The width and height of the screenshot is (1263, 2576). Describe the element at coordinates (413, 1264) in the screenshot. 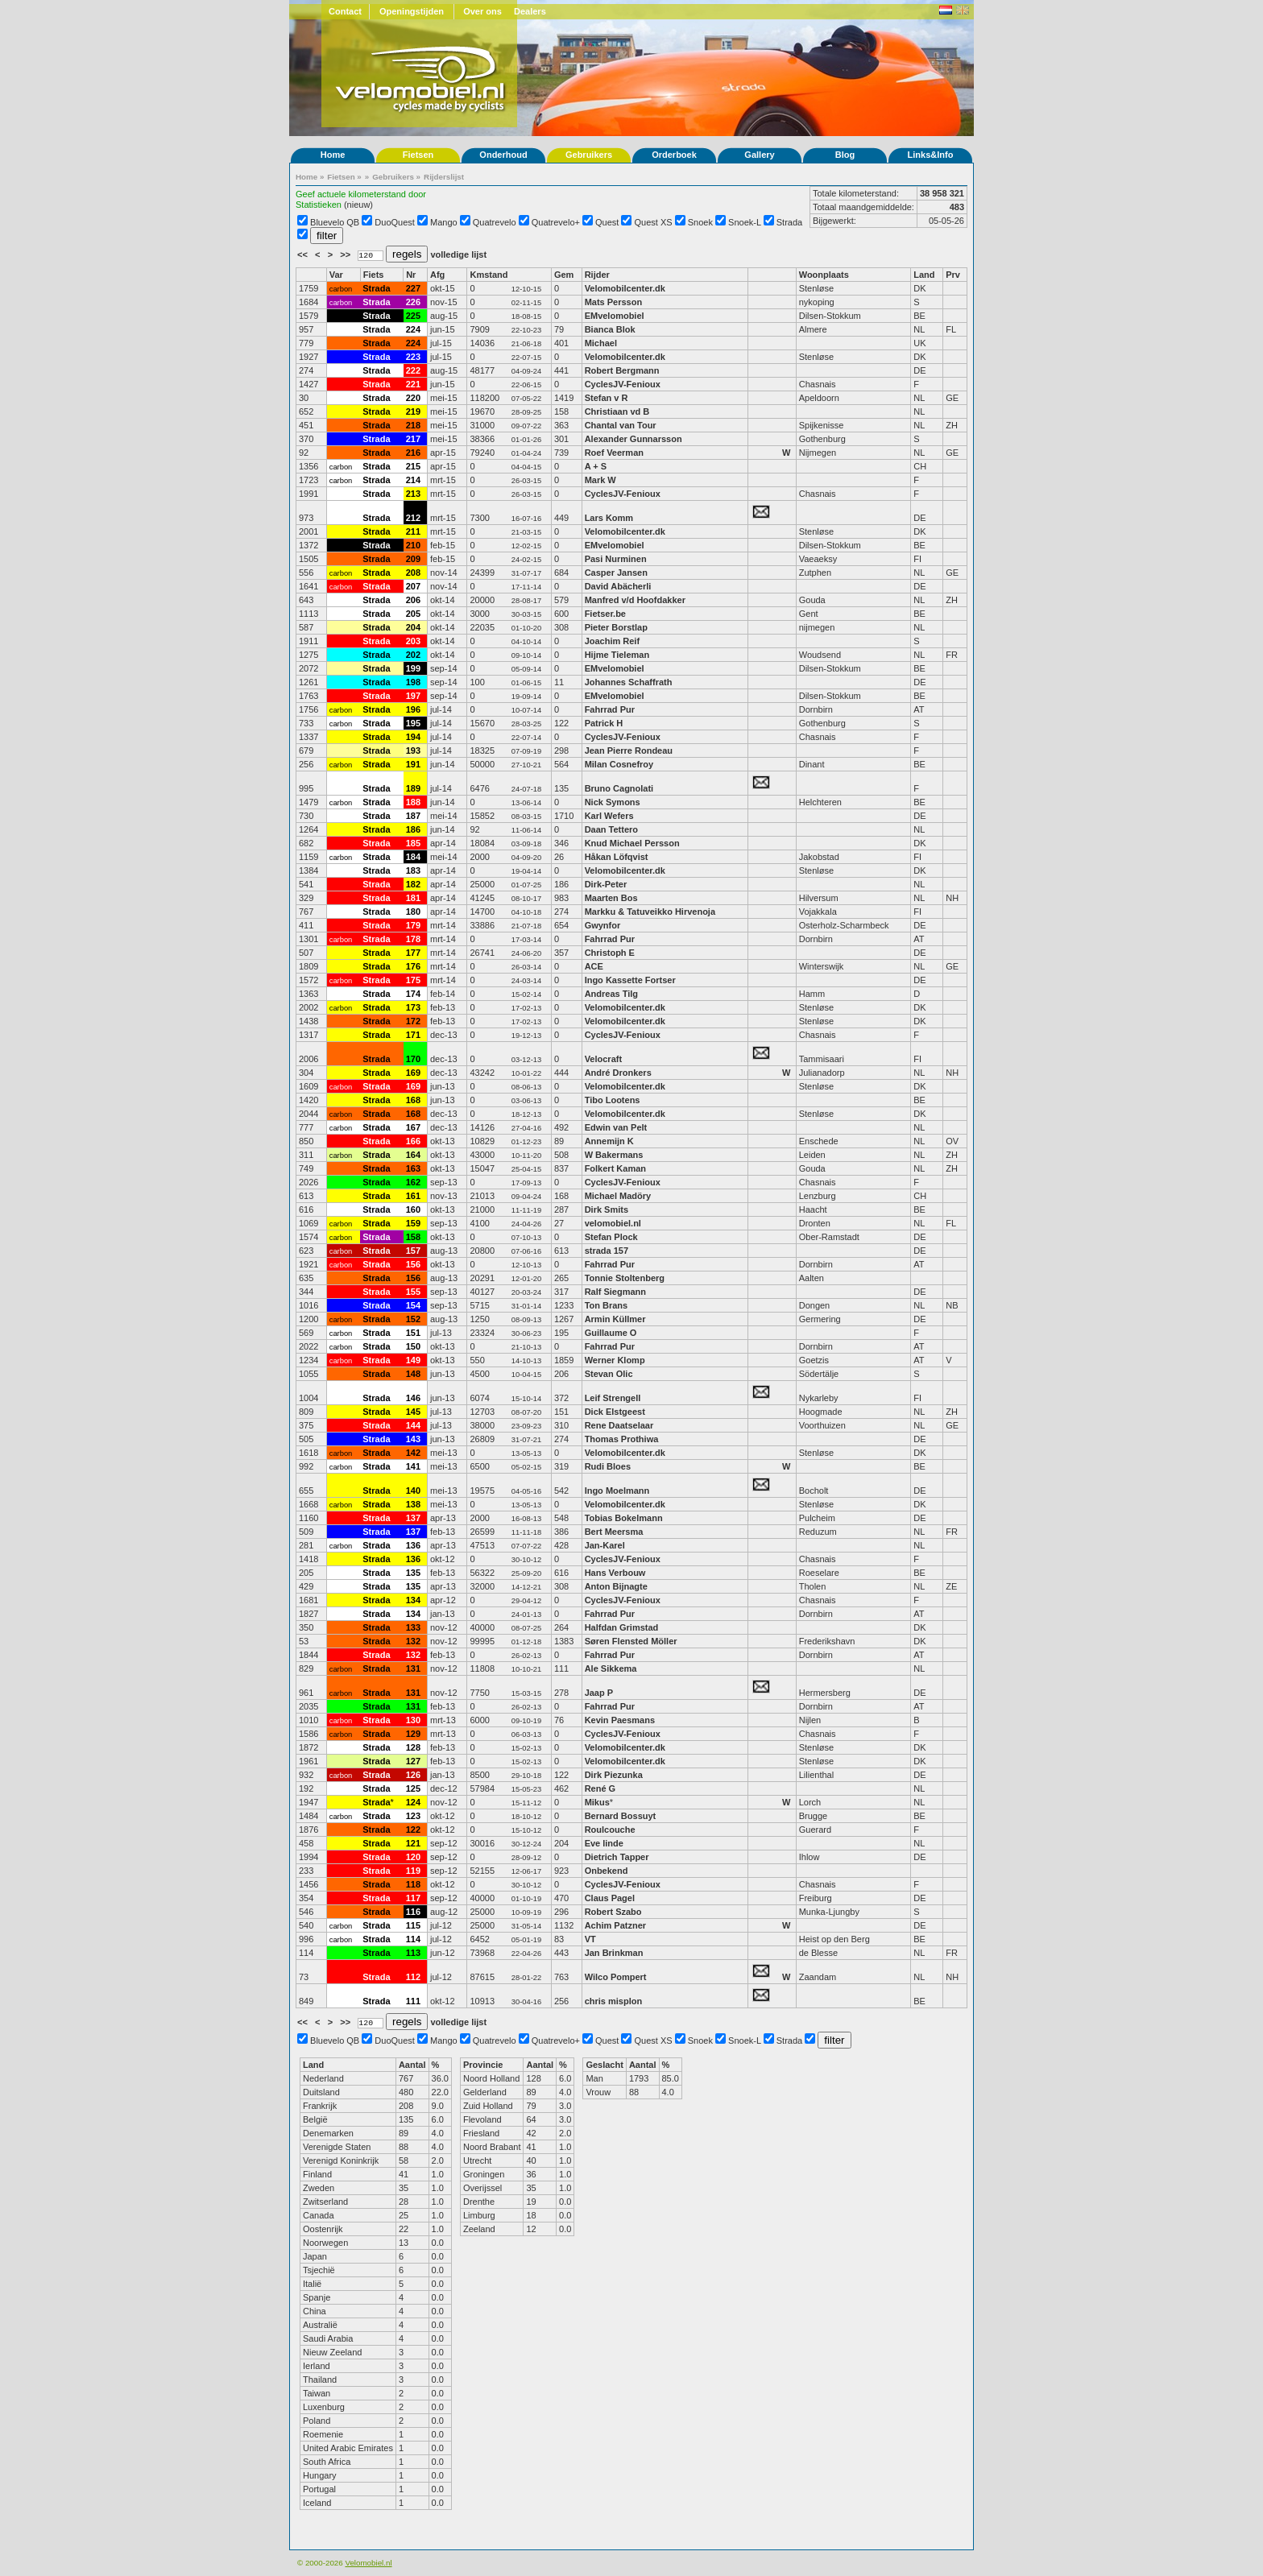

I see `156` at that location.